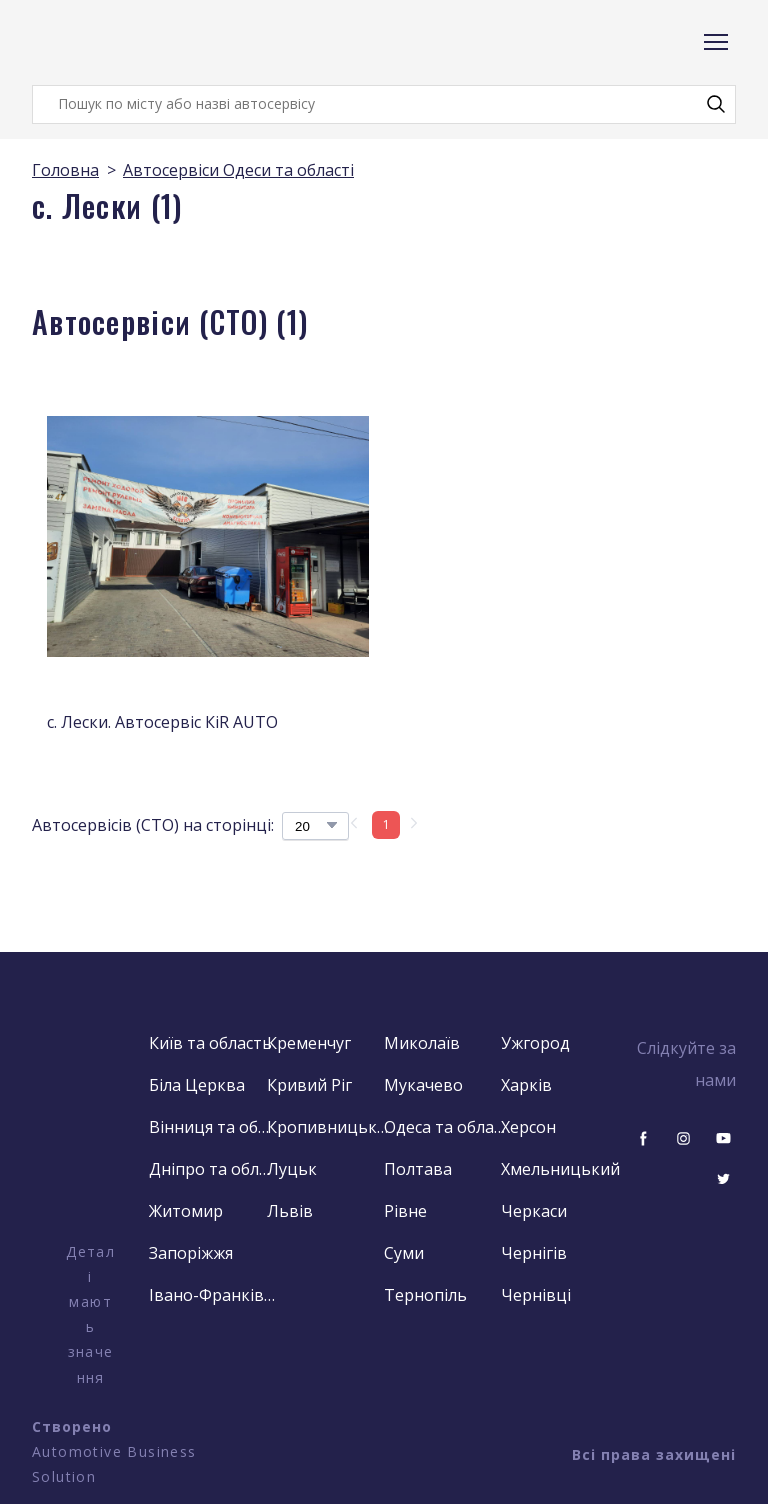 The image size is (768, 1504). Describe the element at coordinates (238, 170) in the screenshot. I see `Автосервіси Одеси та області` at that location.